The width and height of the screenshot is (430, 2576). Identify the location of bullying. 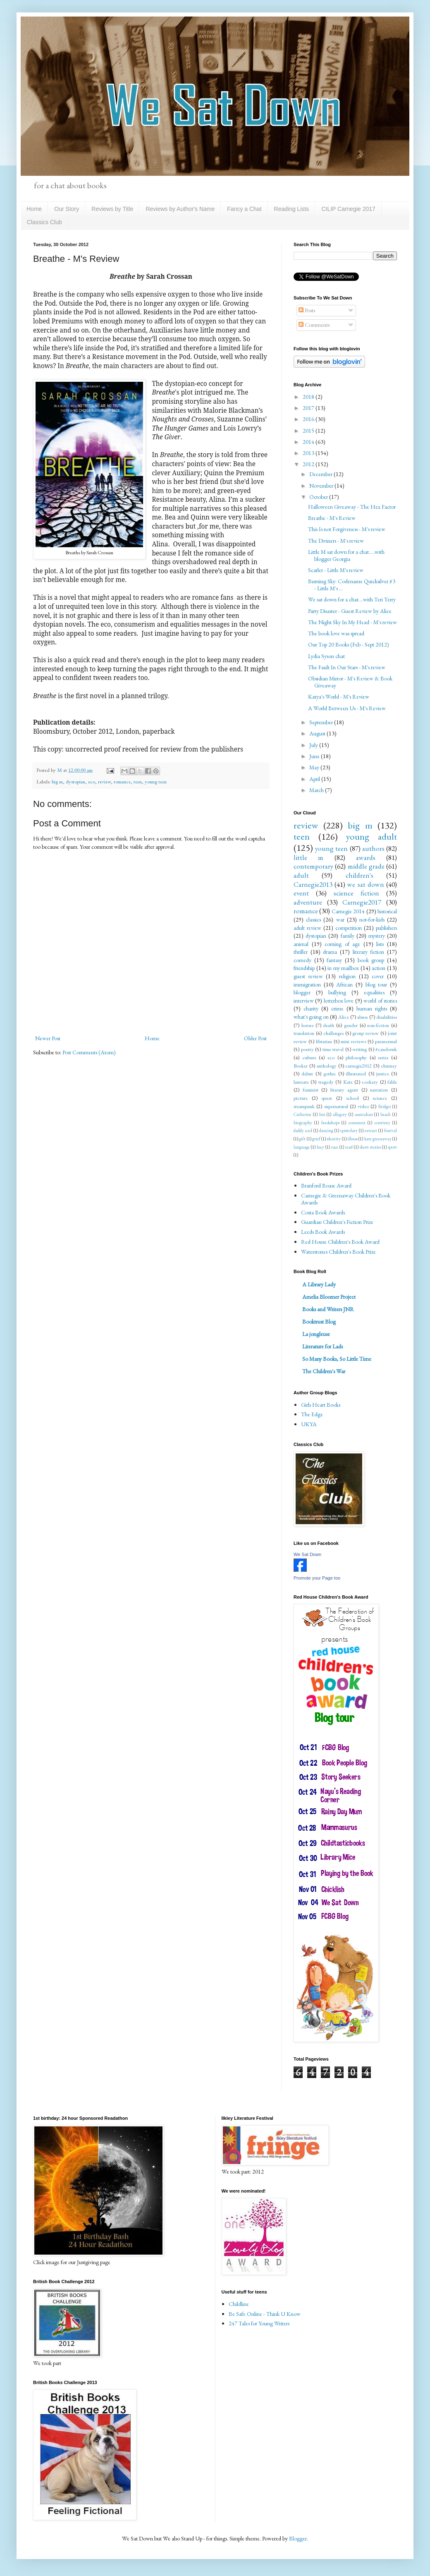
(337, 992).